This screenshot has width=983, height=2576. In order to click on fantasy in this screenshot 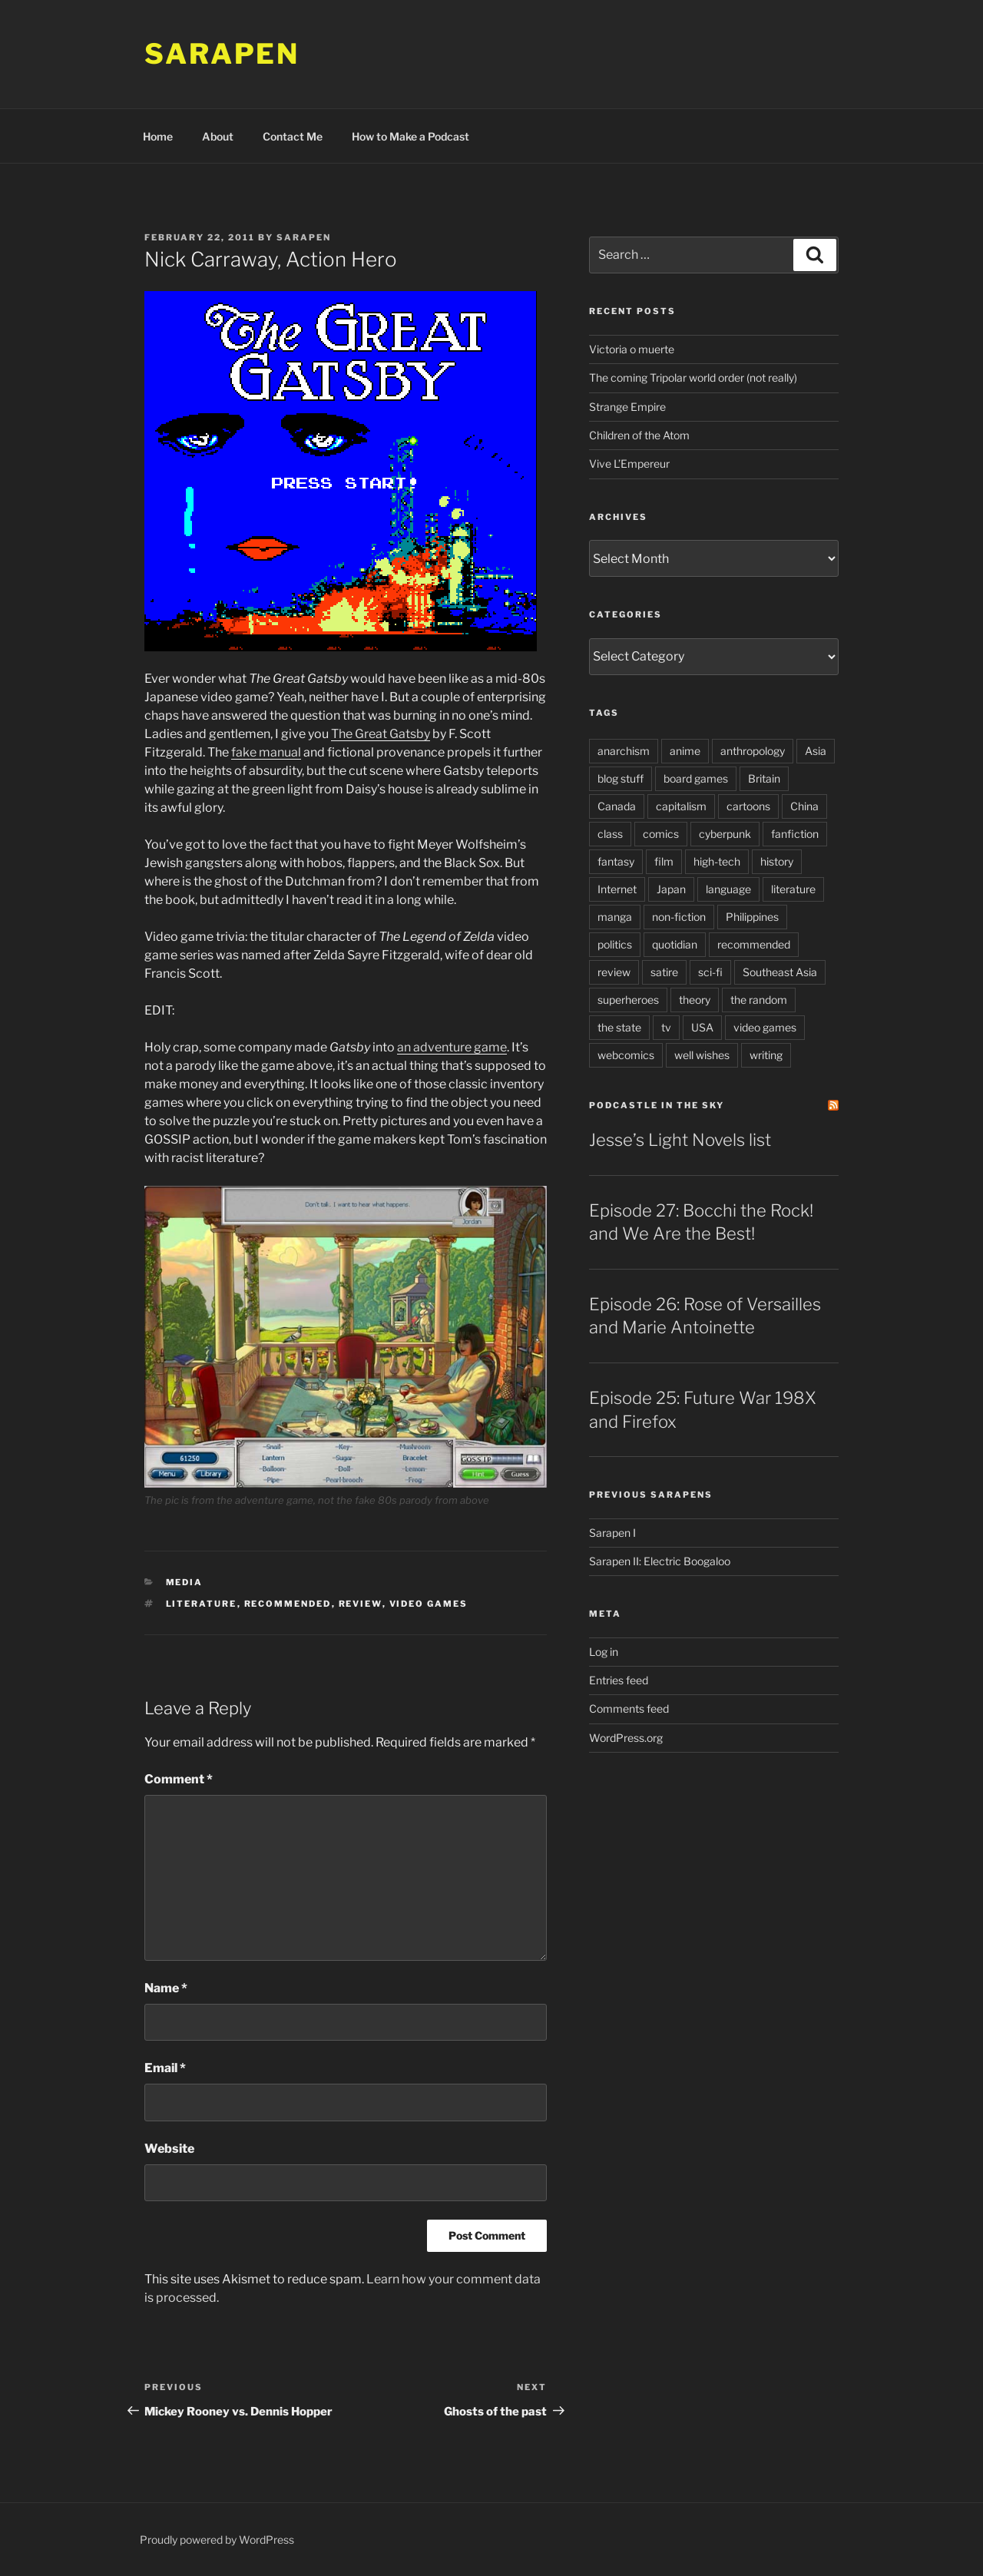, I will do `click(615, 861)`.